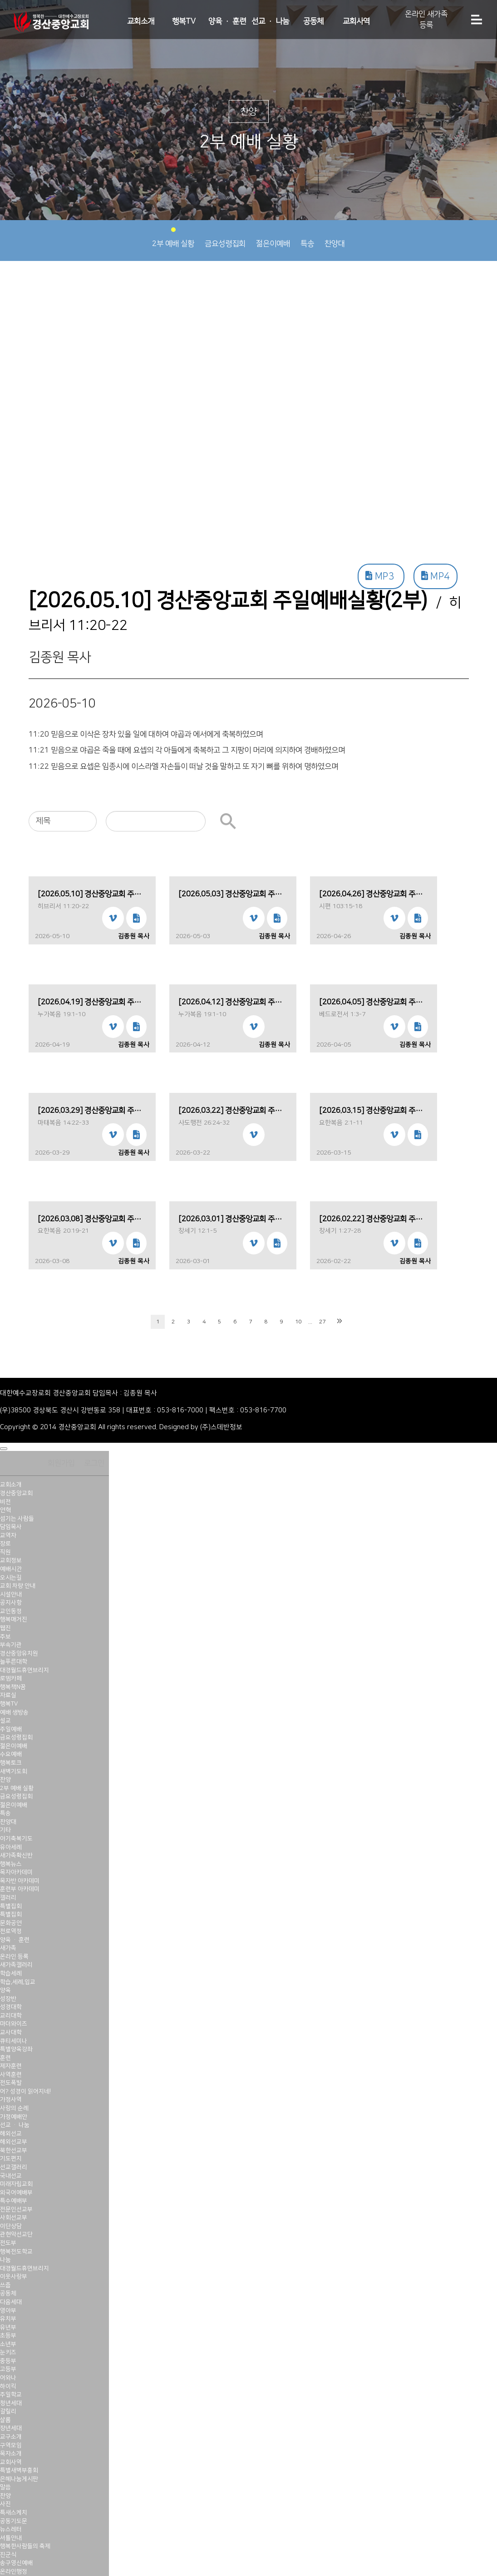 The width and height of the screenshot is (497, 2576). I want to click on 목자아카데미, so click(16, 1872).